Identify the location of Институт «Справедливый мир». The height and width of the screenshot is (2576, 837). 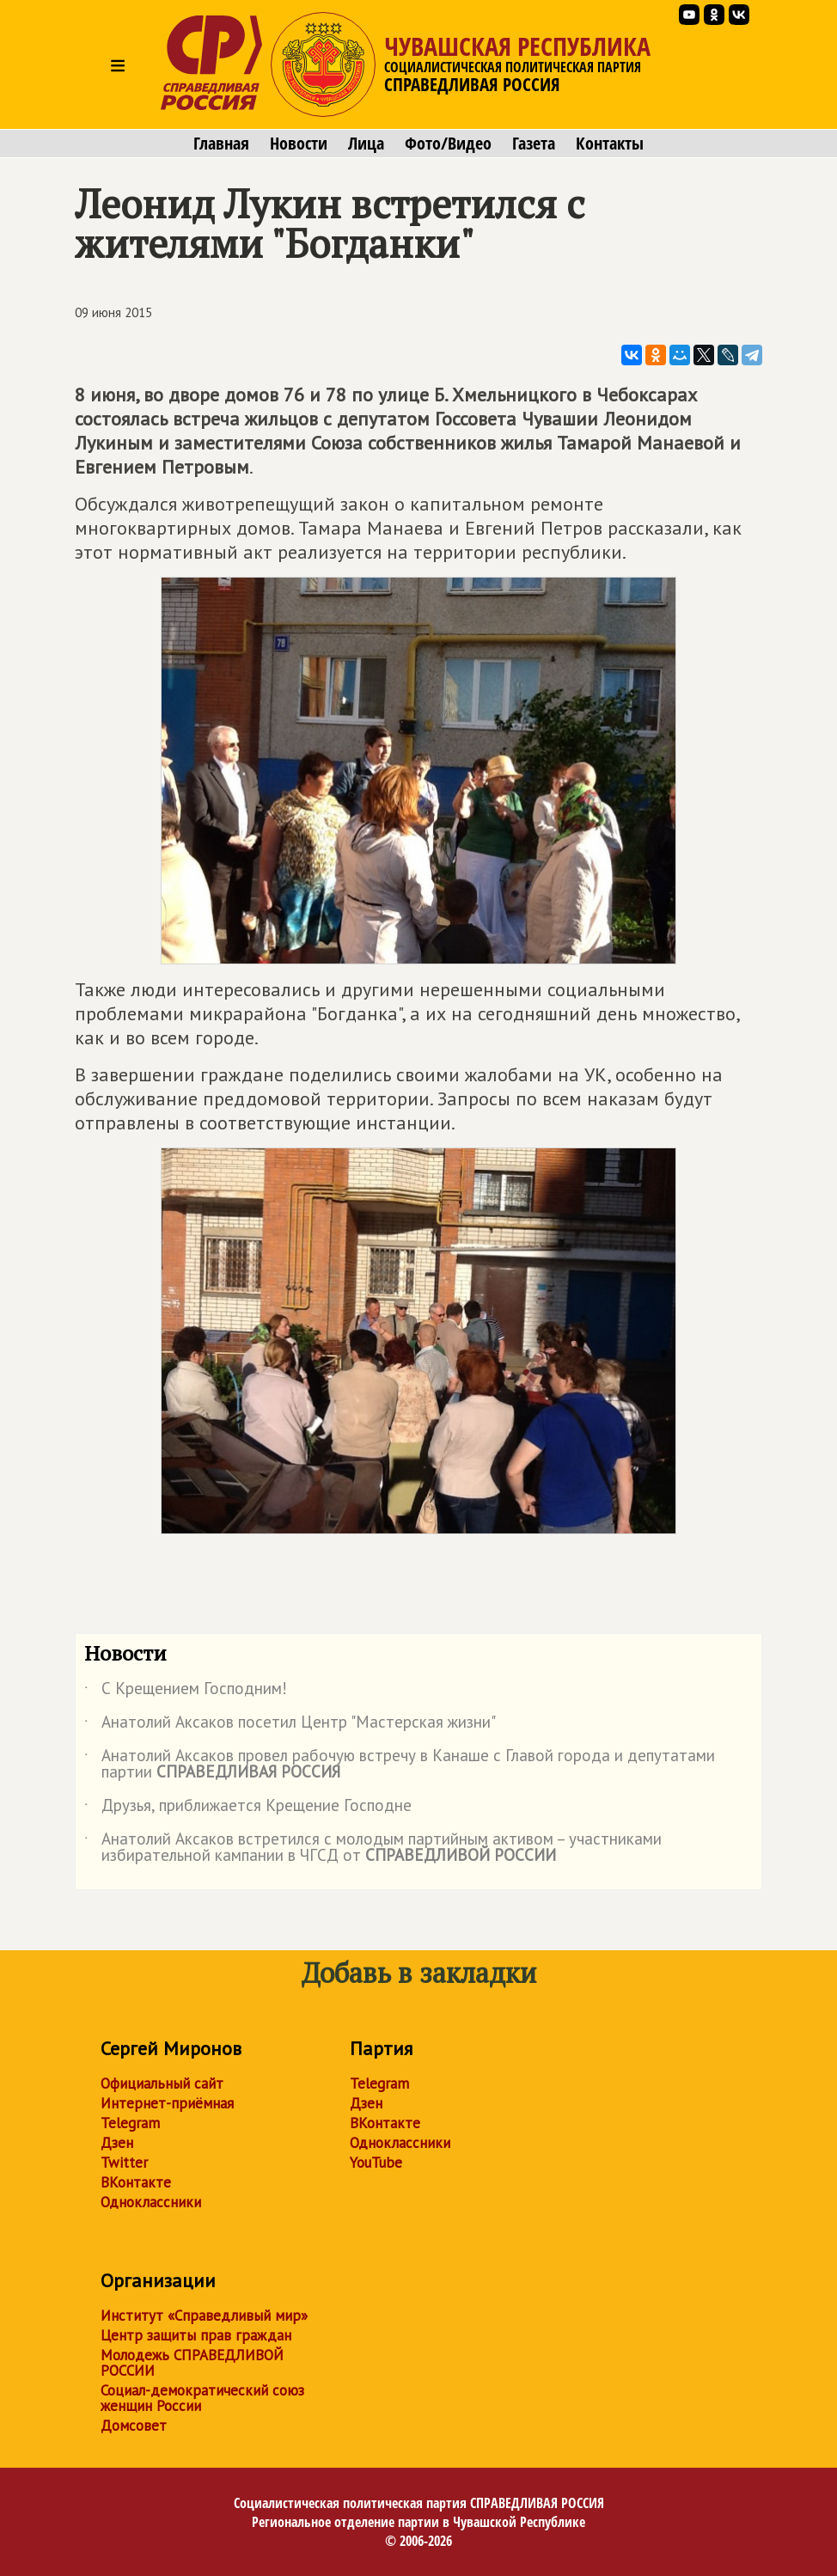
(204, 2315).